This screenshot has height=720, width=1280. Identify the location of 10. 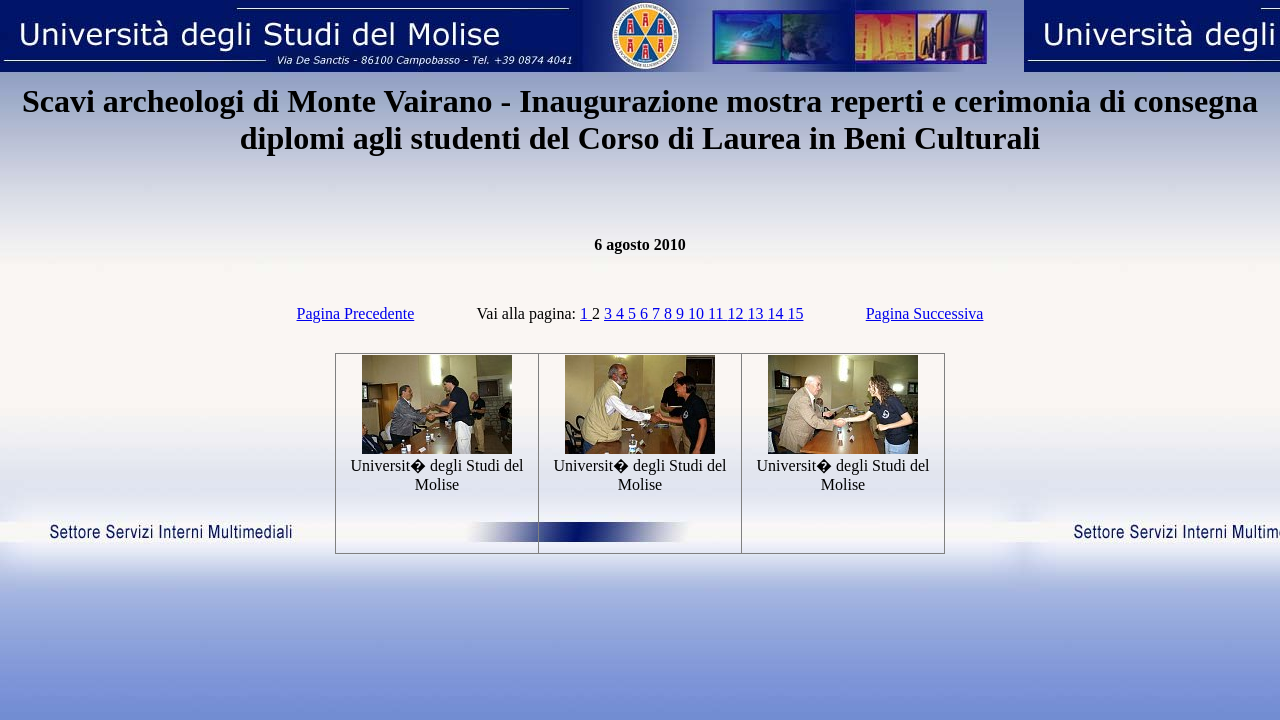
(698, 313).